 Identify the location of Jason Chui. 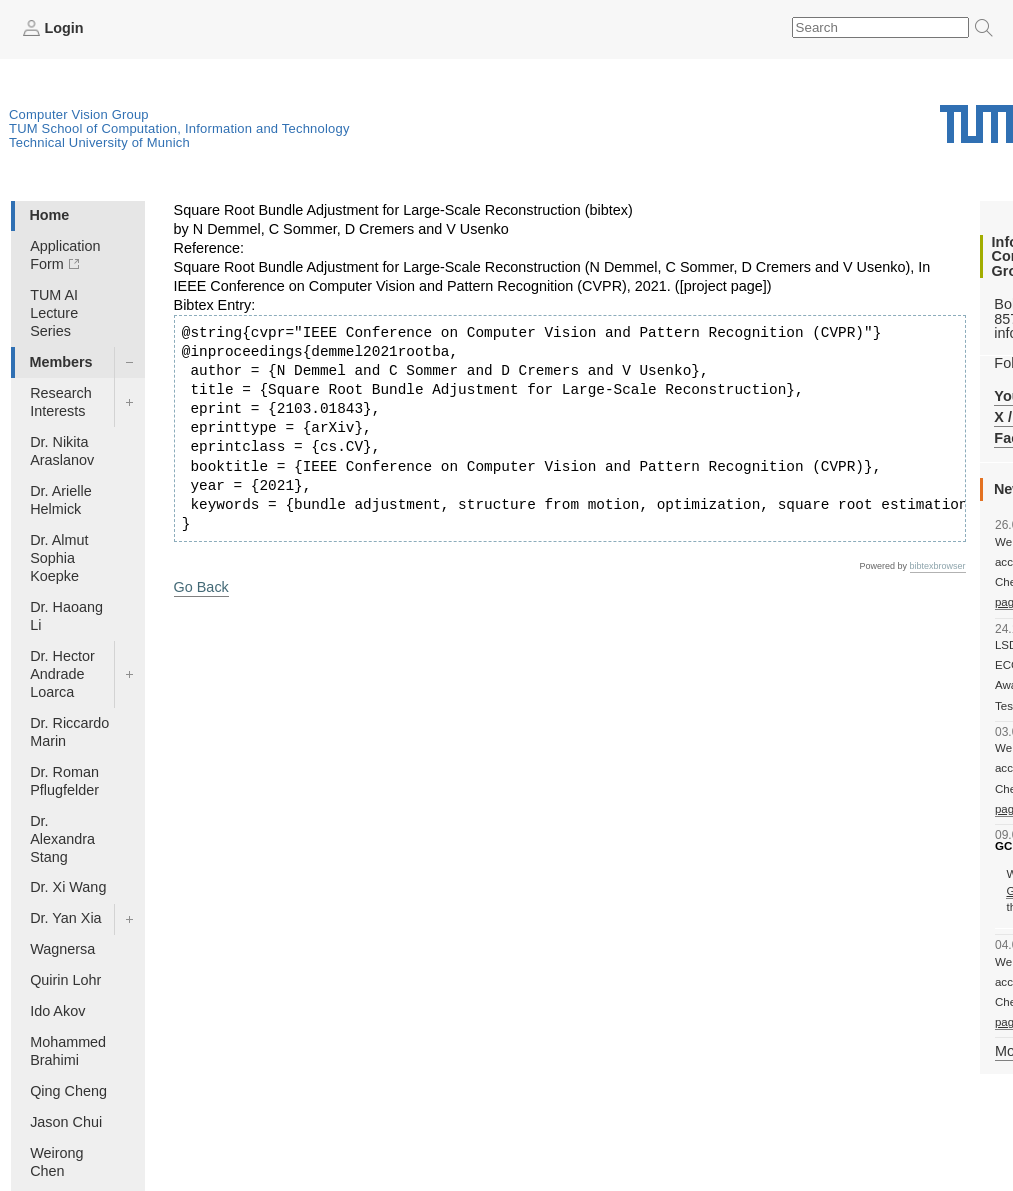
(66, 1122).